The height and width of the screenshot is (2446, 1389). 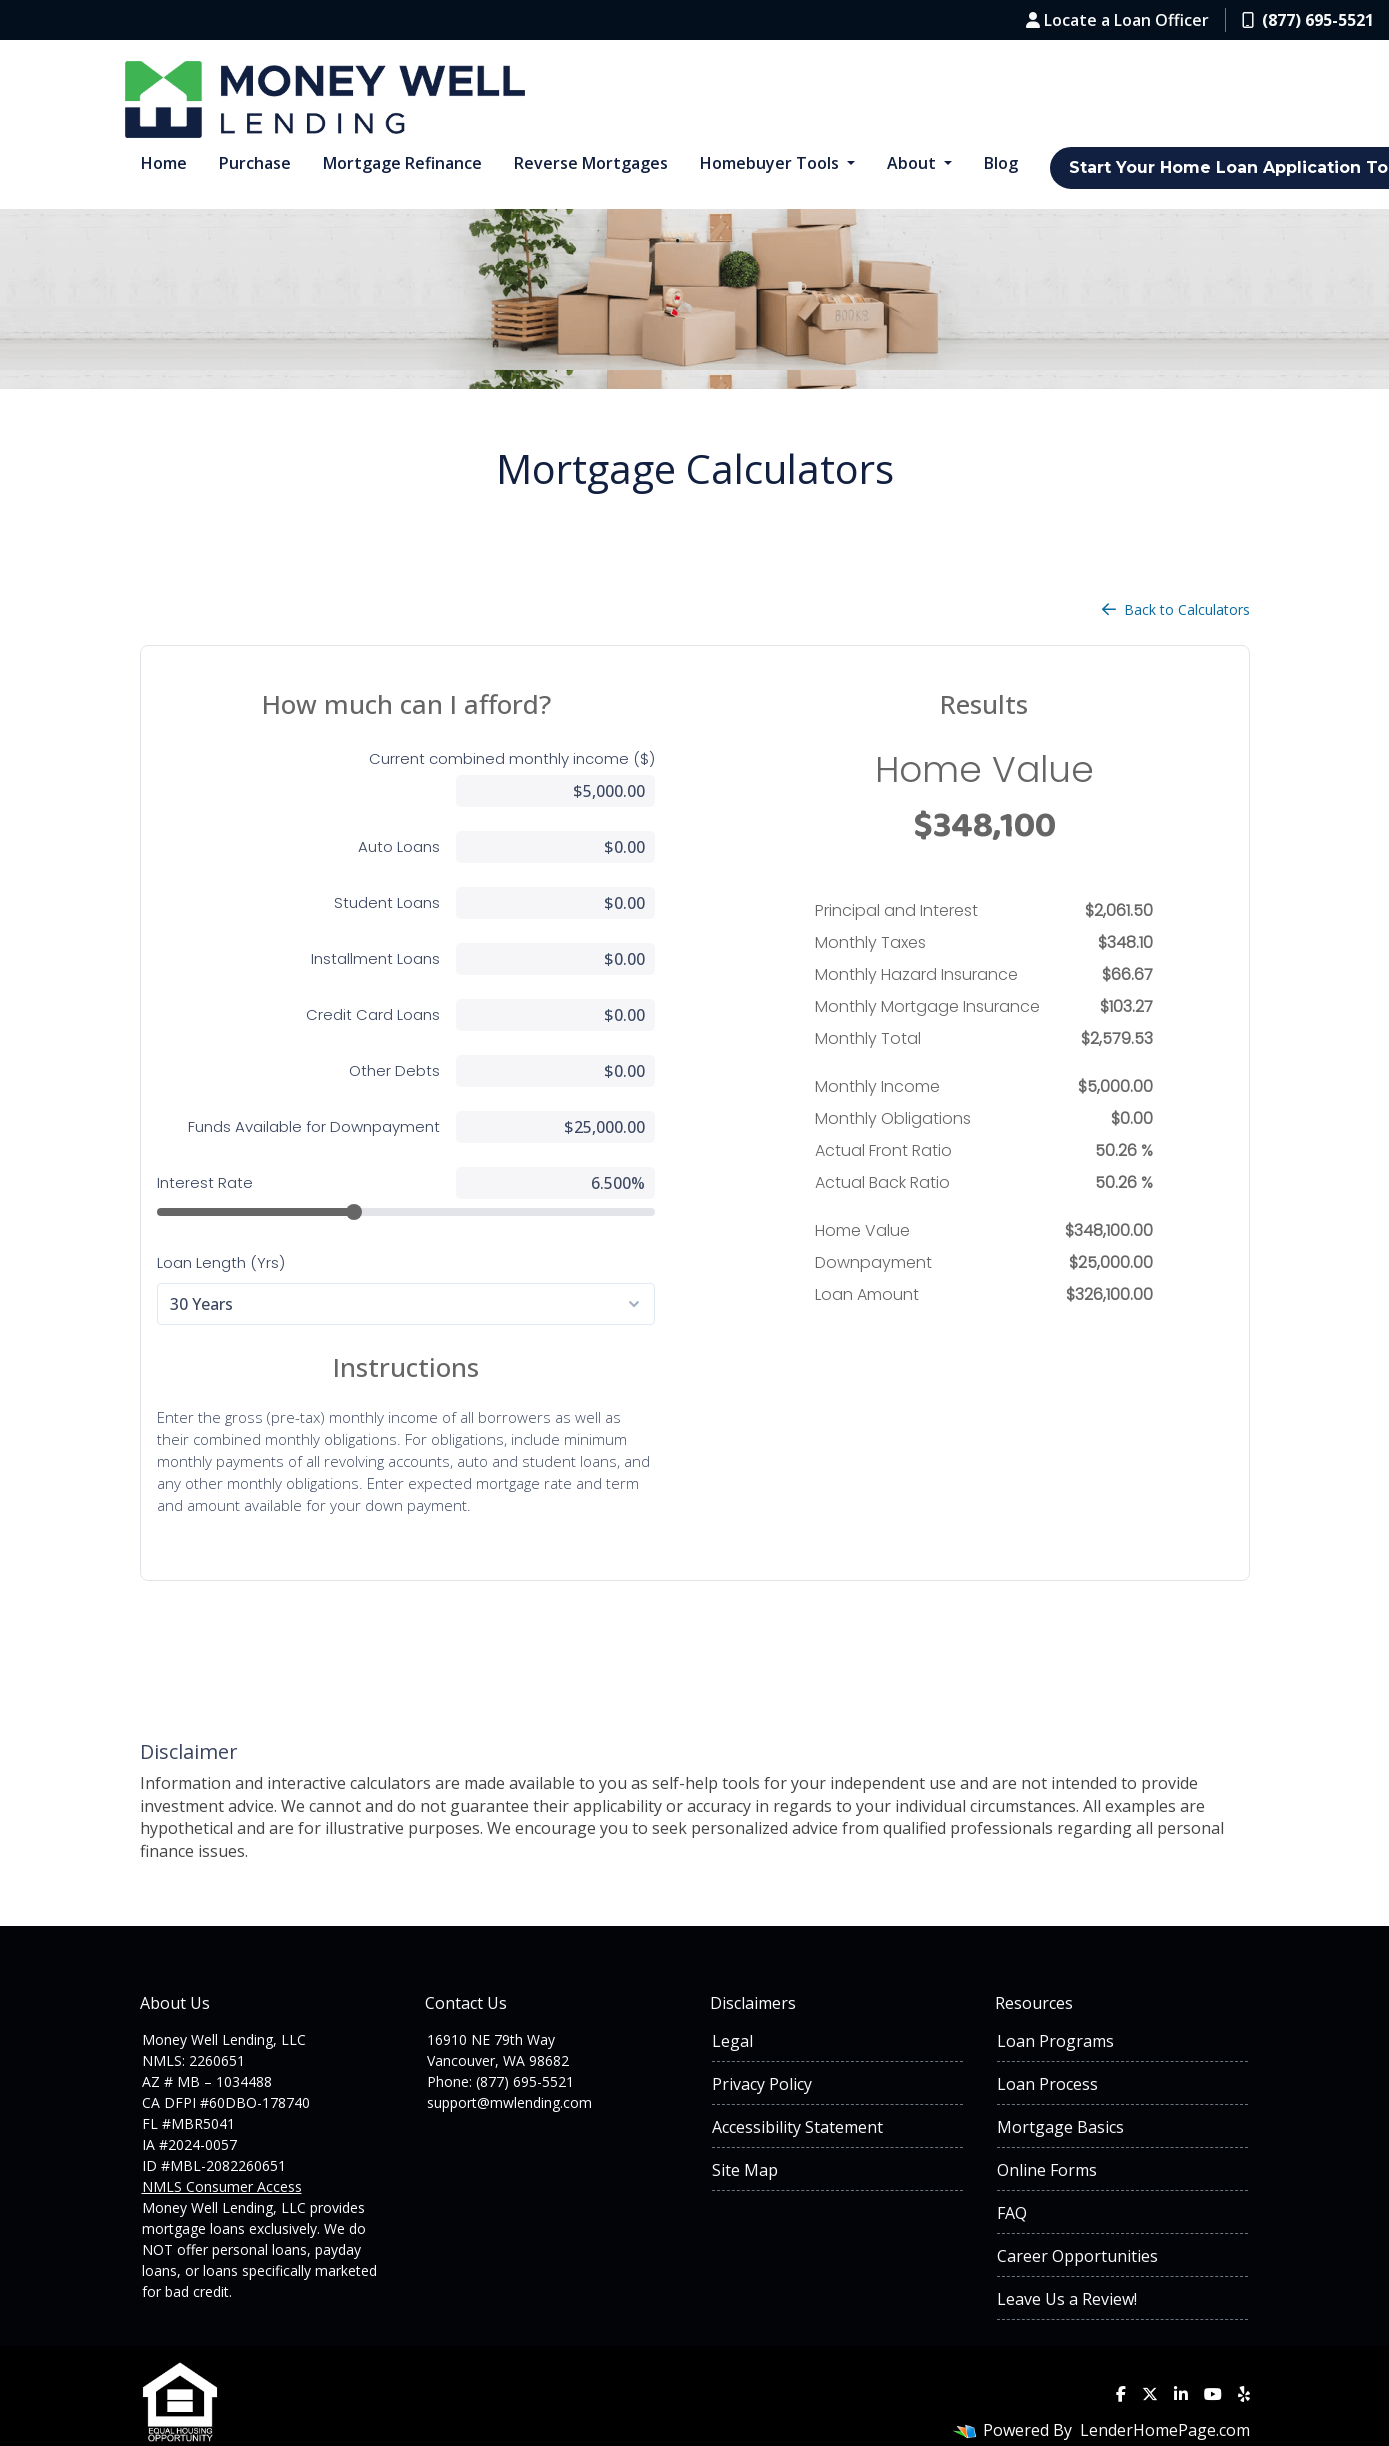 What do you see at coordinates (732, 2009) in the screenshot?
I see `Legal` at bounding box center [732, 2009].